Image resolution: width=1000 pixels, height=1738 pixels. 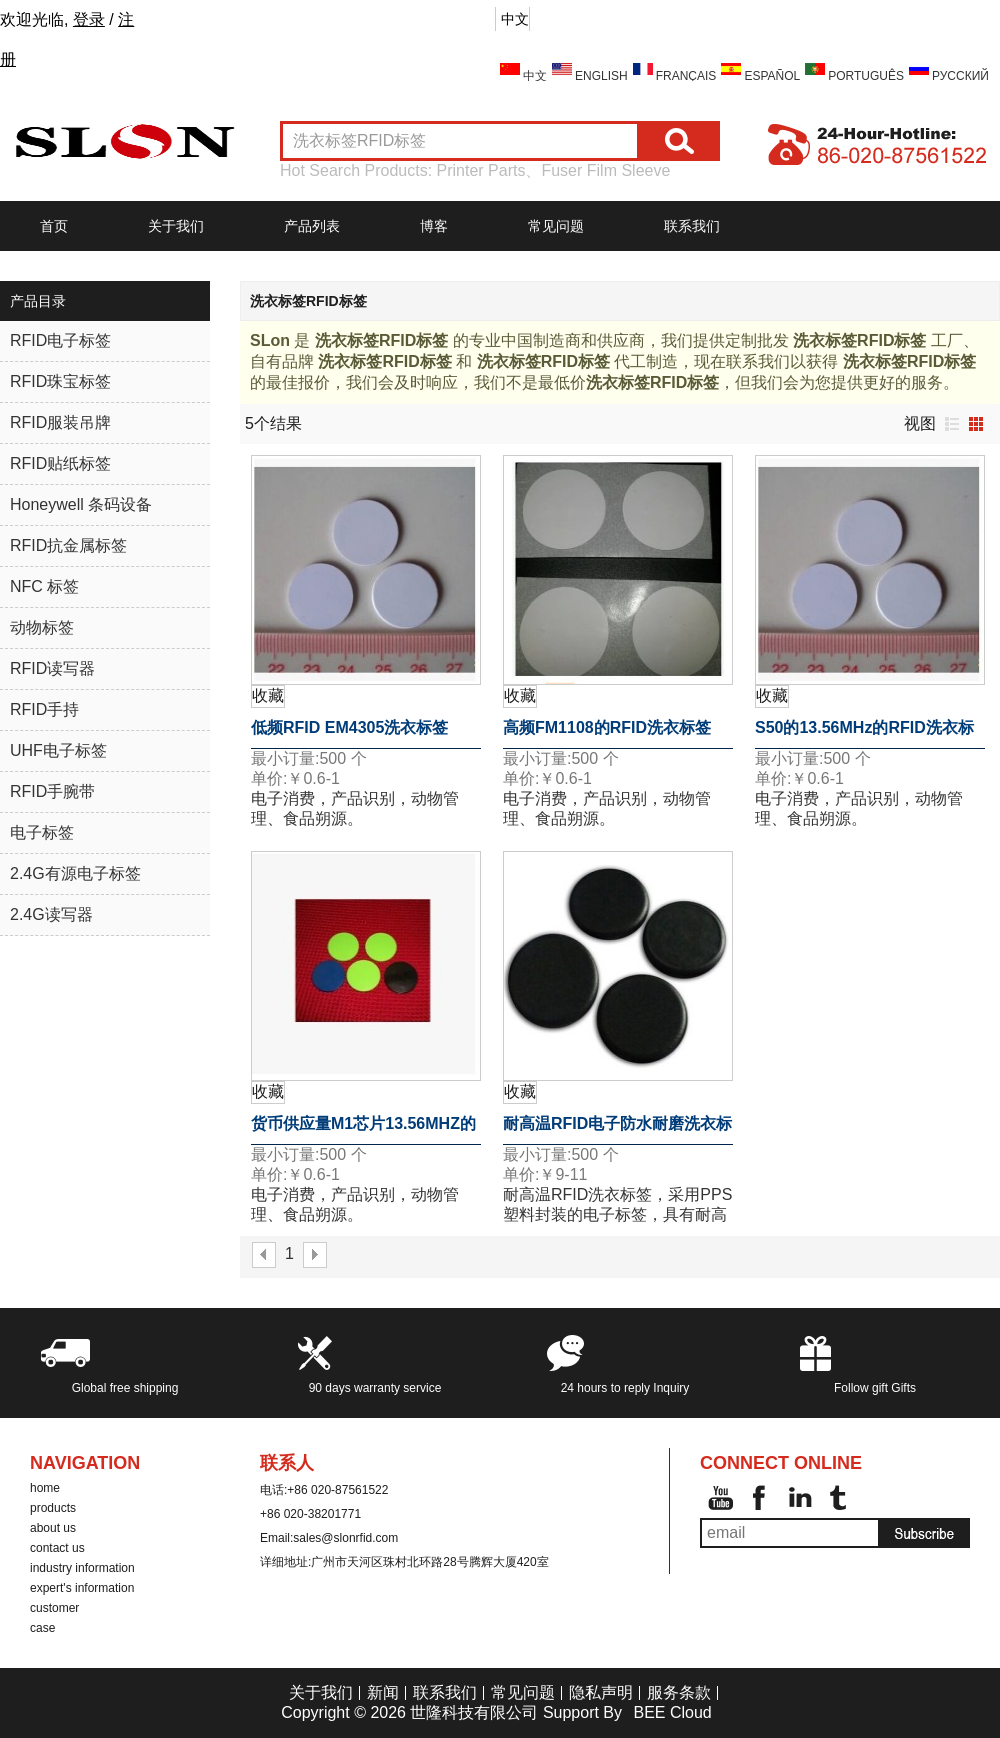 I want to click on 博客, so click(x=434, y=226).